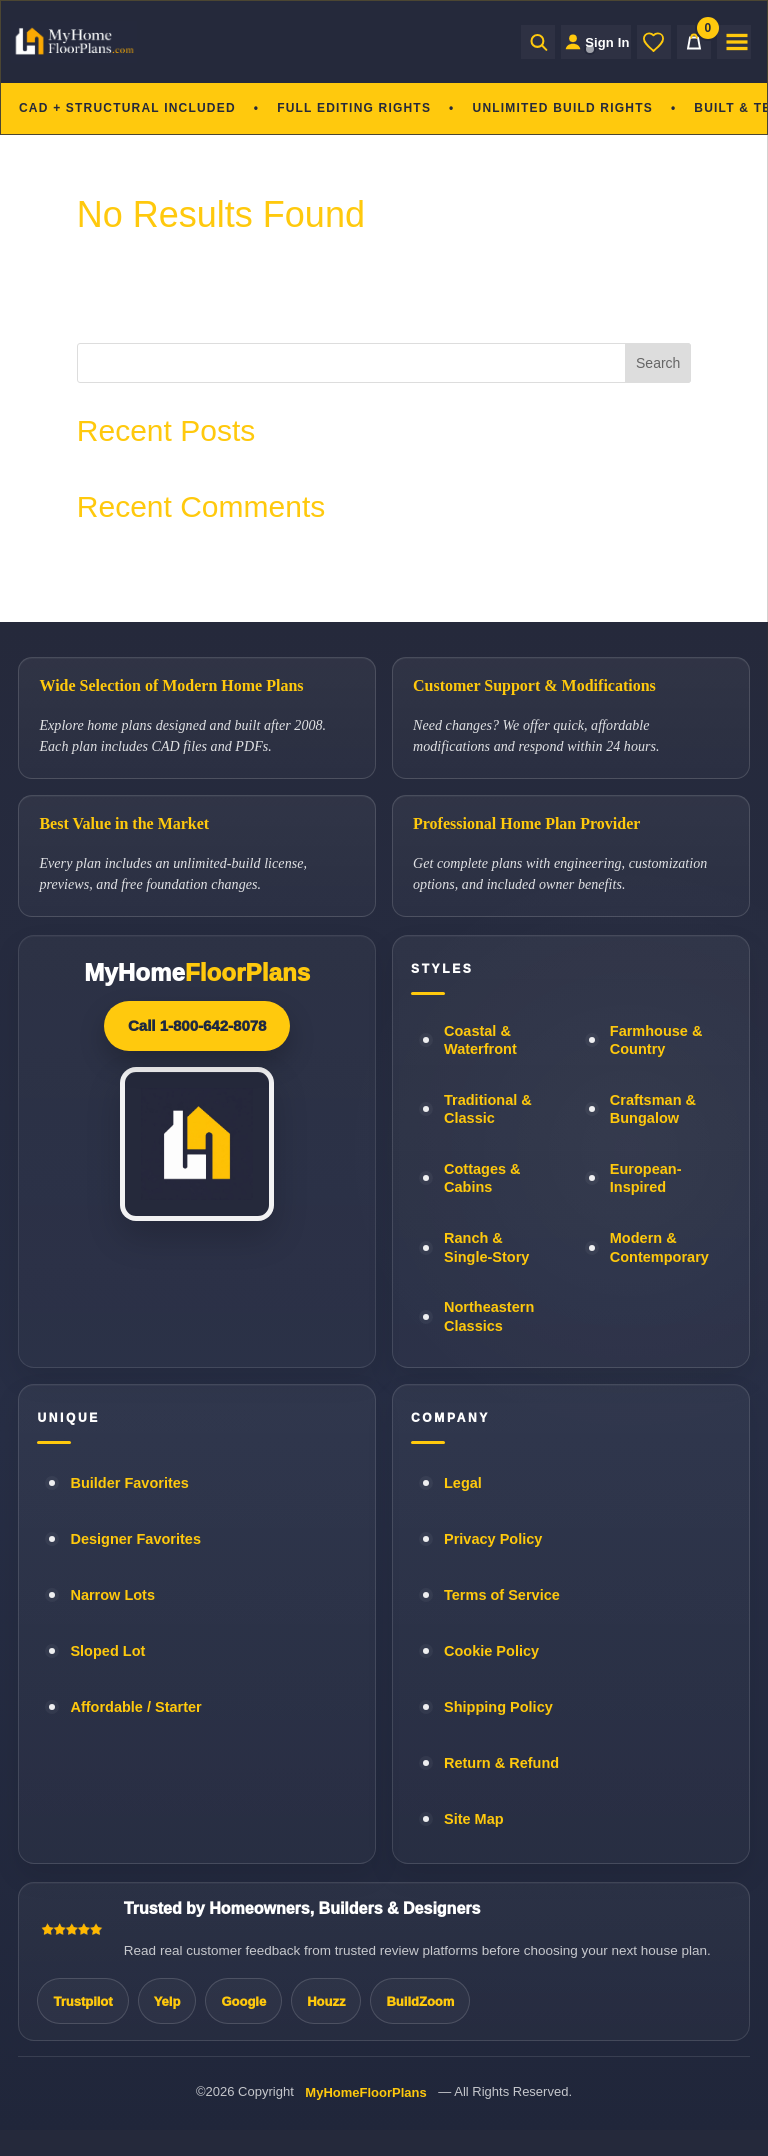 Image resolution: width=768 pixels, height=2156 pixels. What do you see at coordinates (658, 363) in the screenshot?
I see `Search` at bounding box center [658, 363].